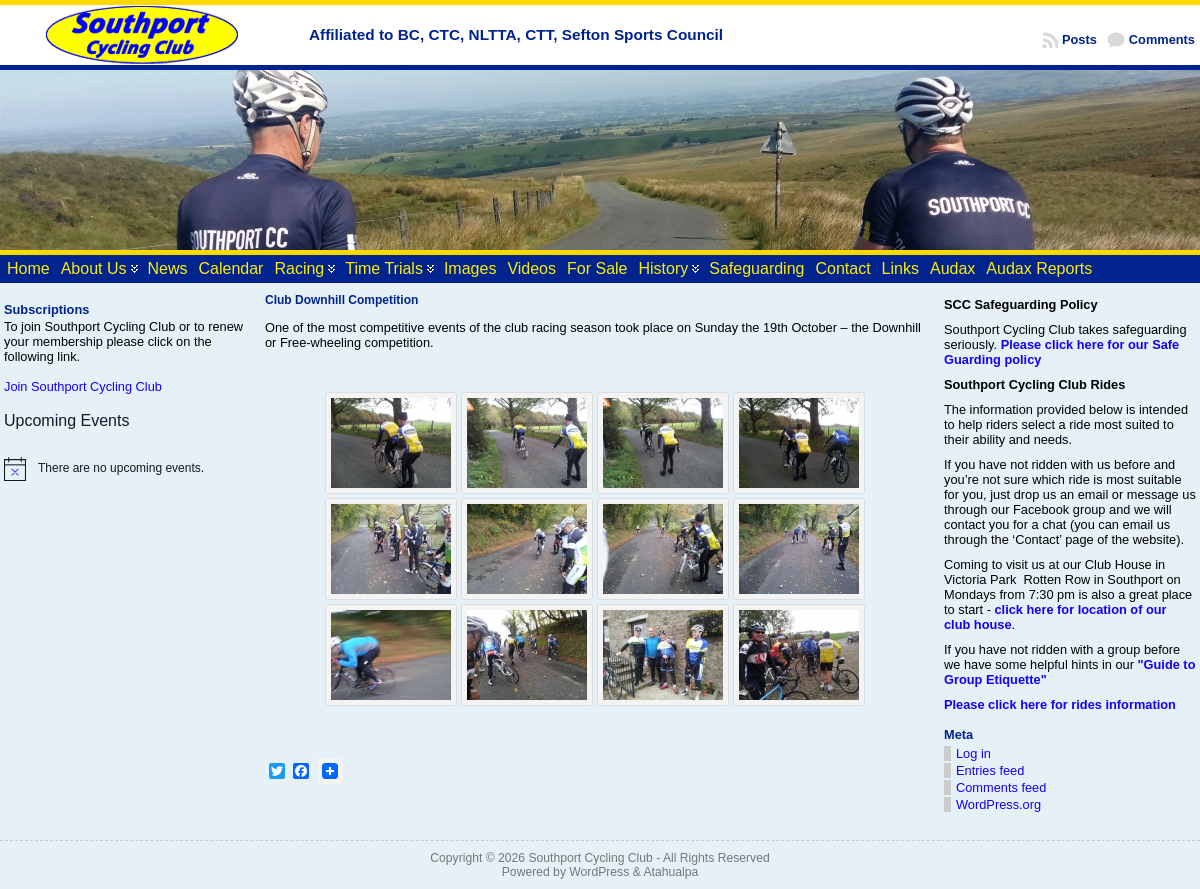  I want to click on Comments, so click(1162, 39).